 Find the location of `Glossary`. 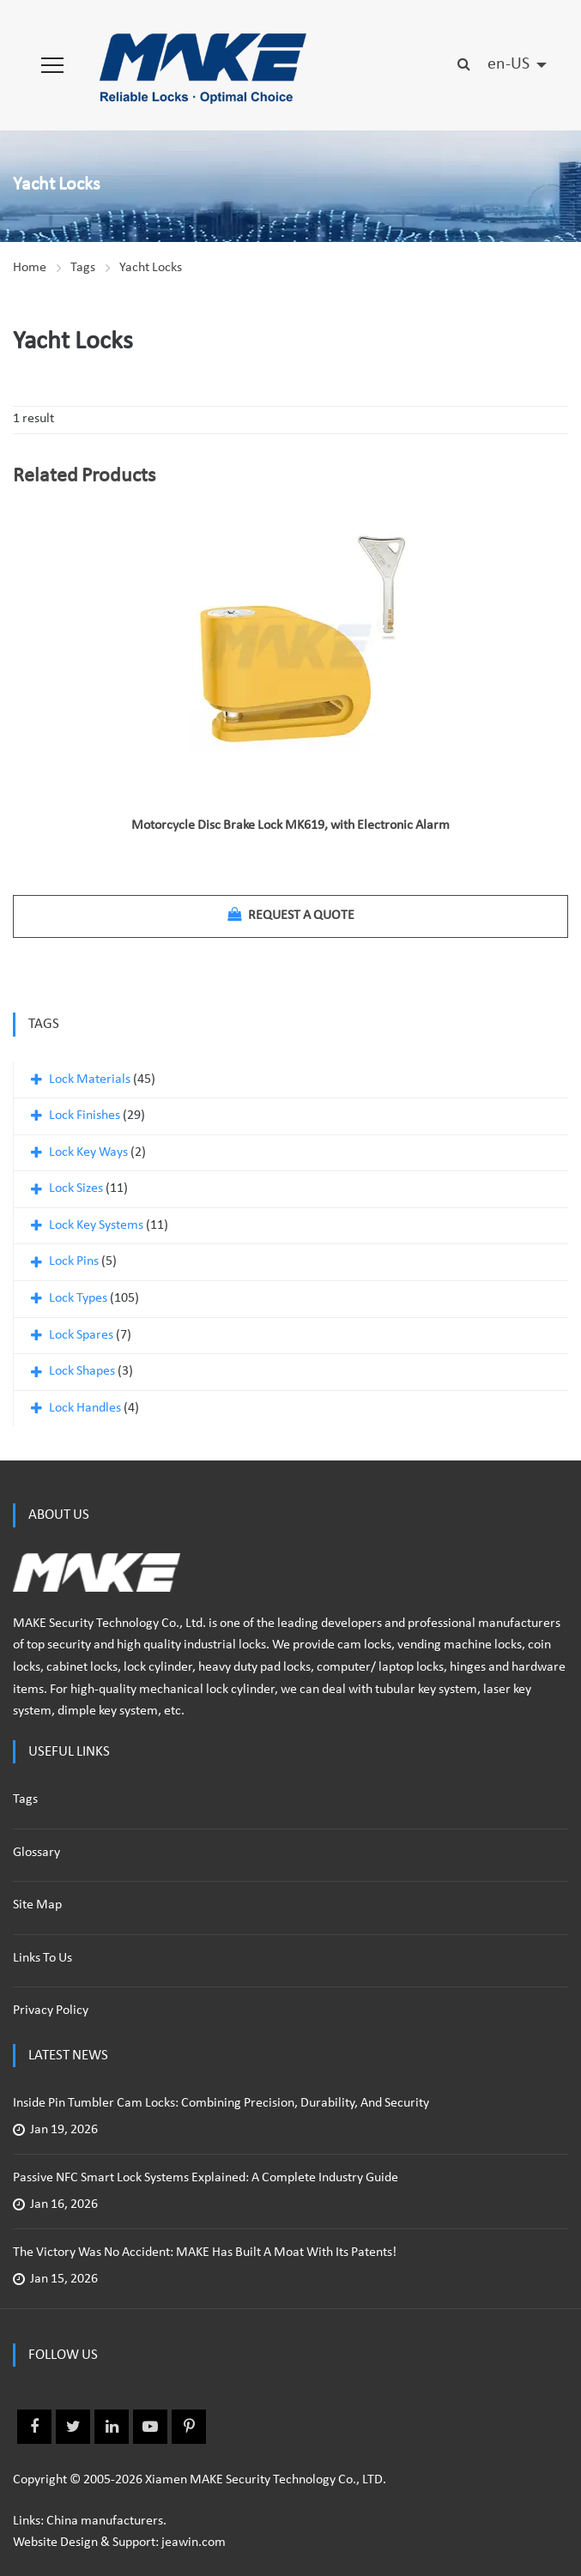

Glossary is located at coordinates (36, 1852).